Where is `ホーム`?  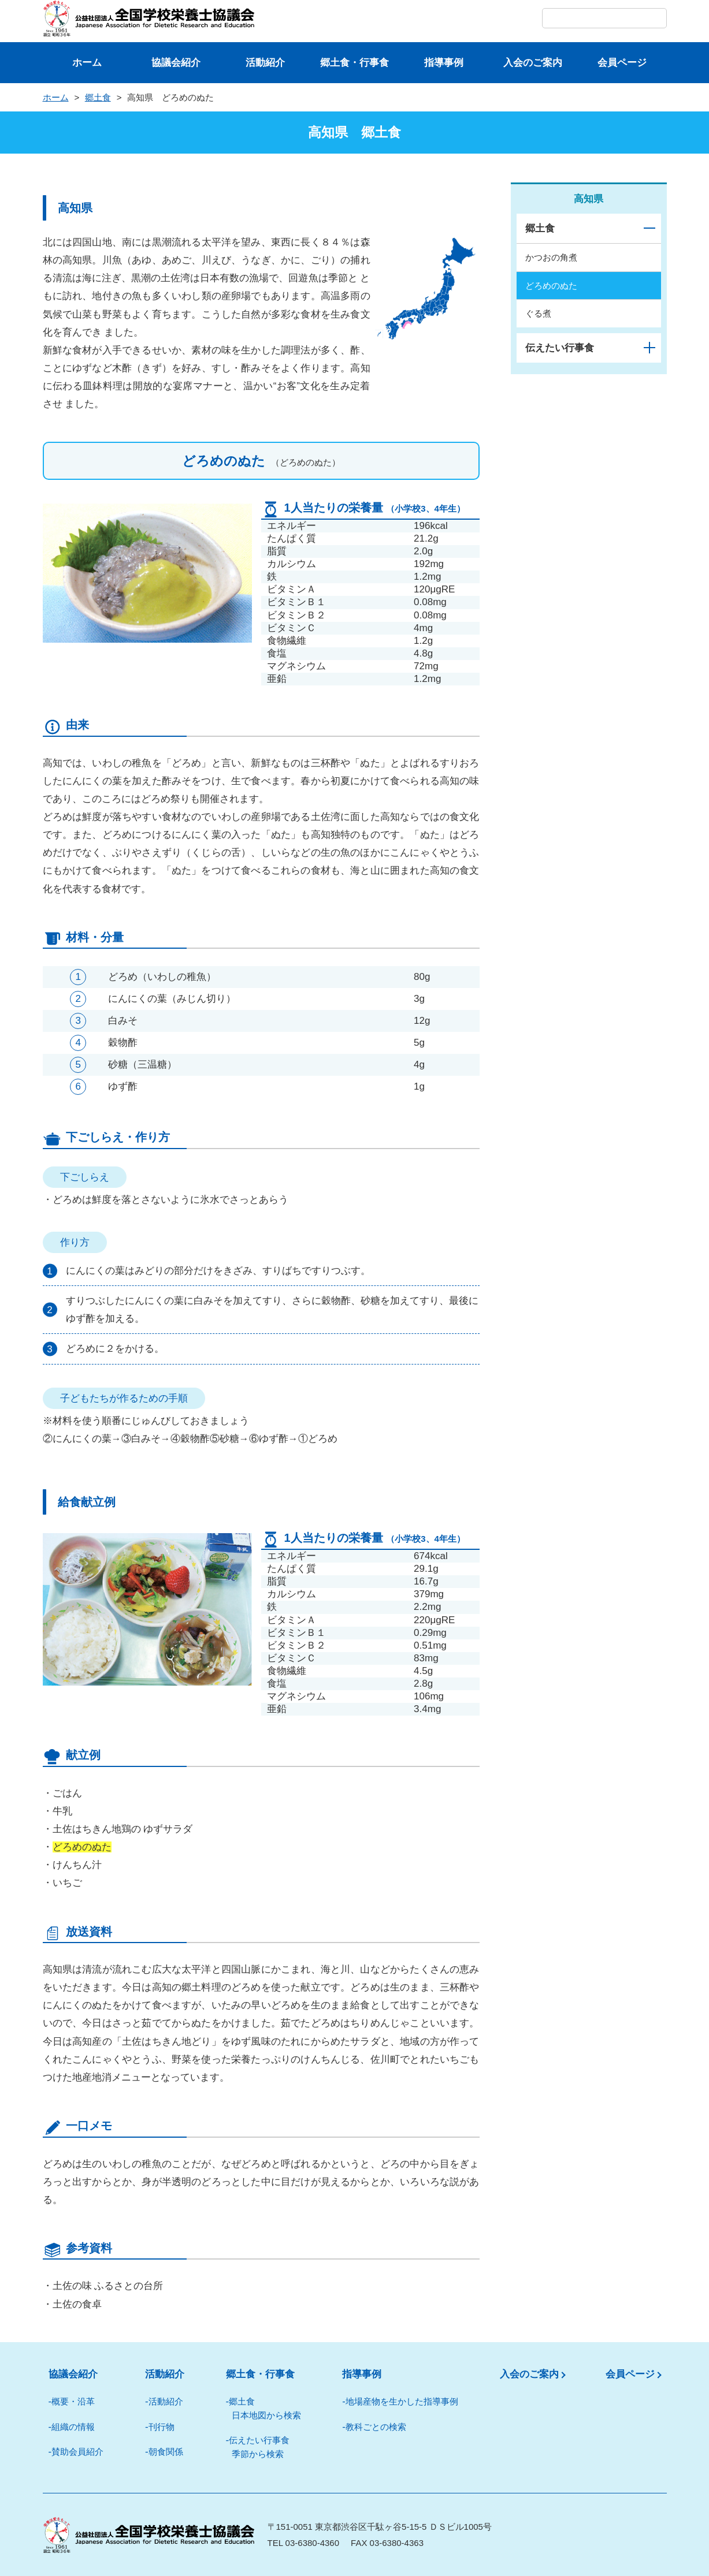 ホーム is located at coordinates (87, 62).